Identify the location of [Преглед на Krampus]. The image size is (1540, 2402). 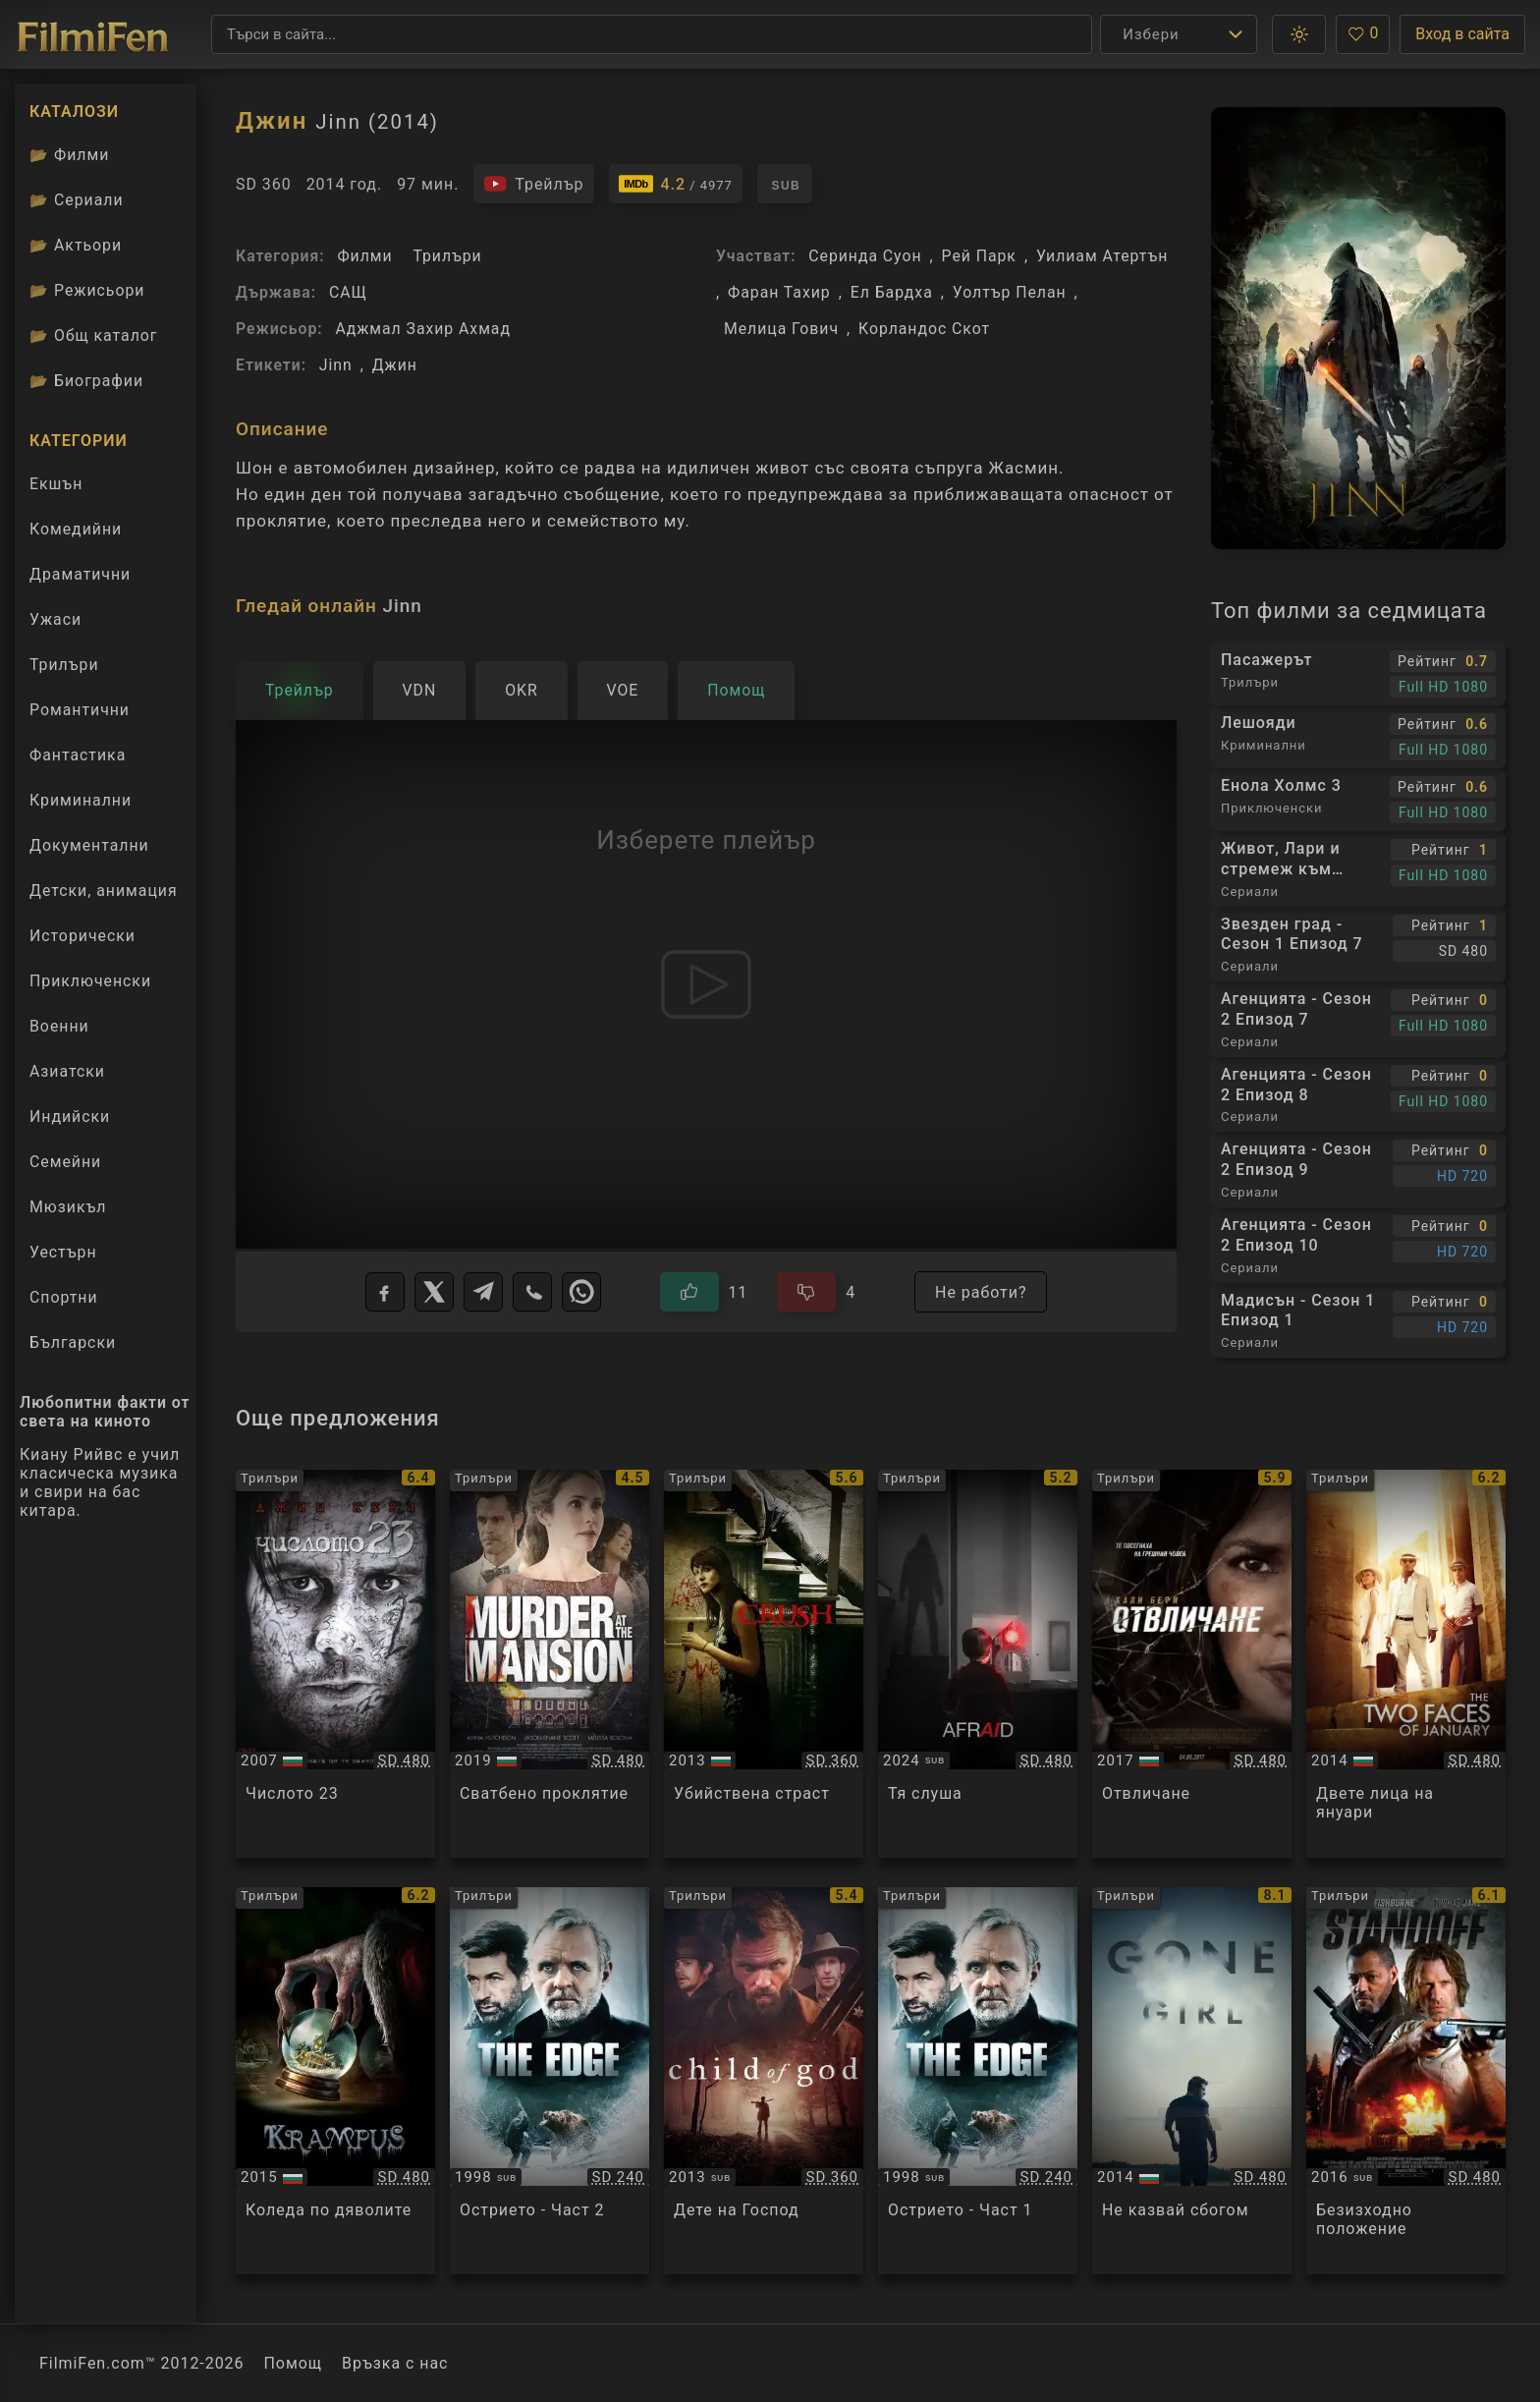
(335, 2081).